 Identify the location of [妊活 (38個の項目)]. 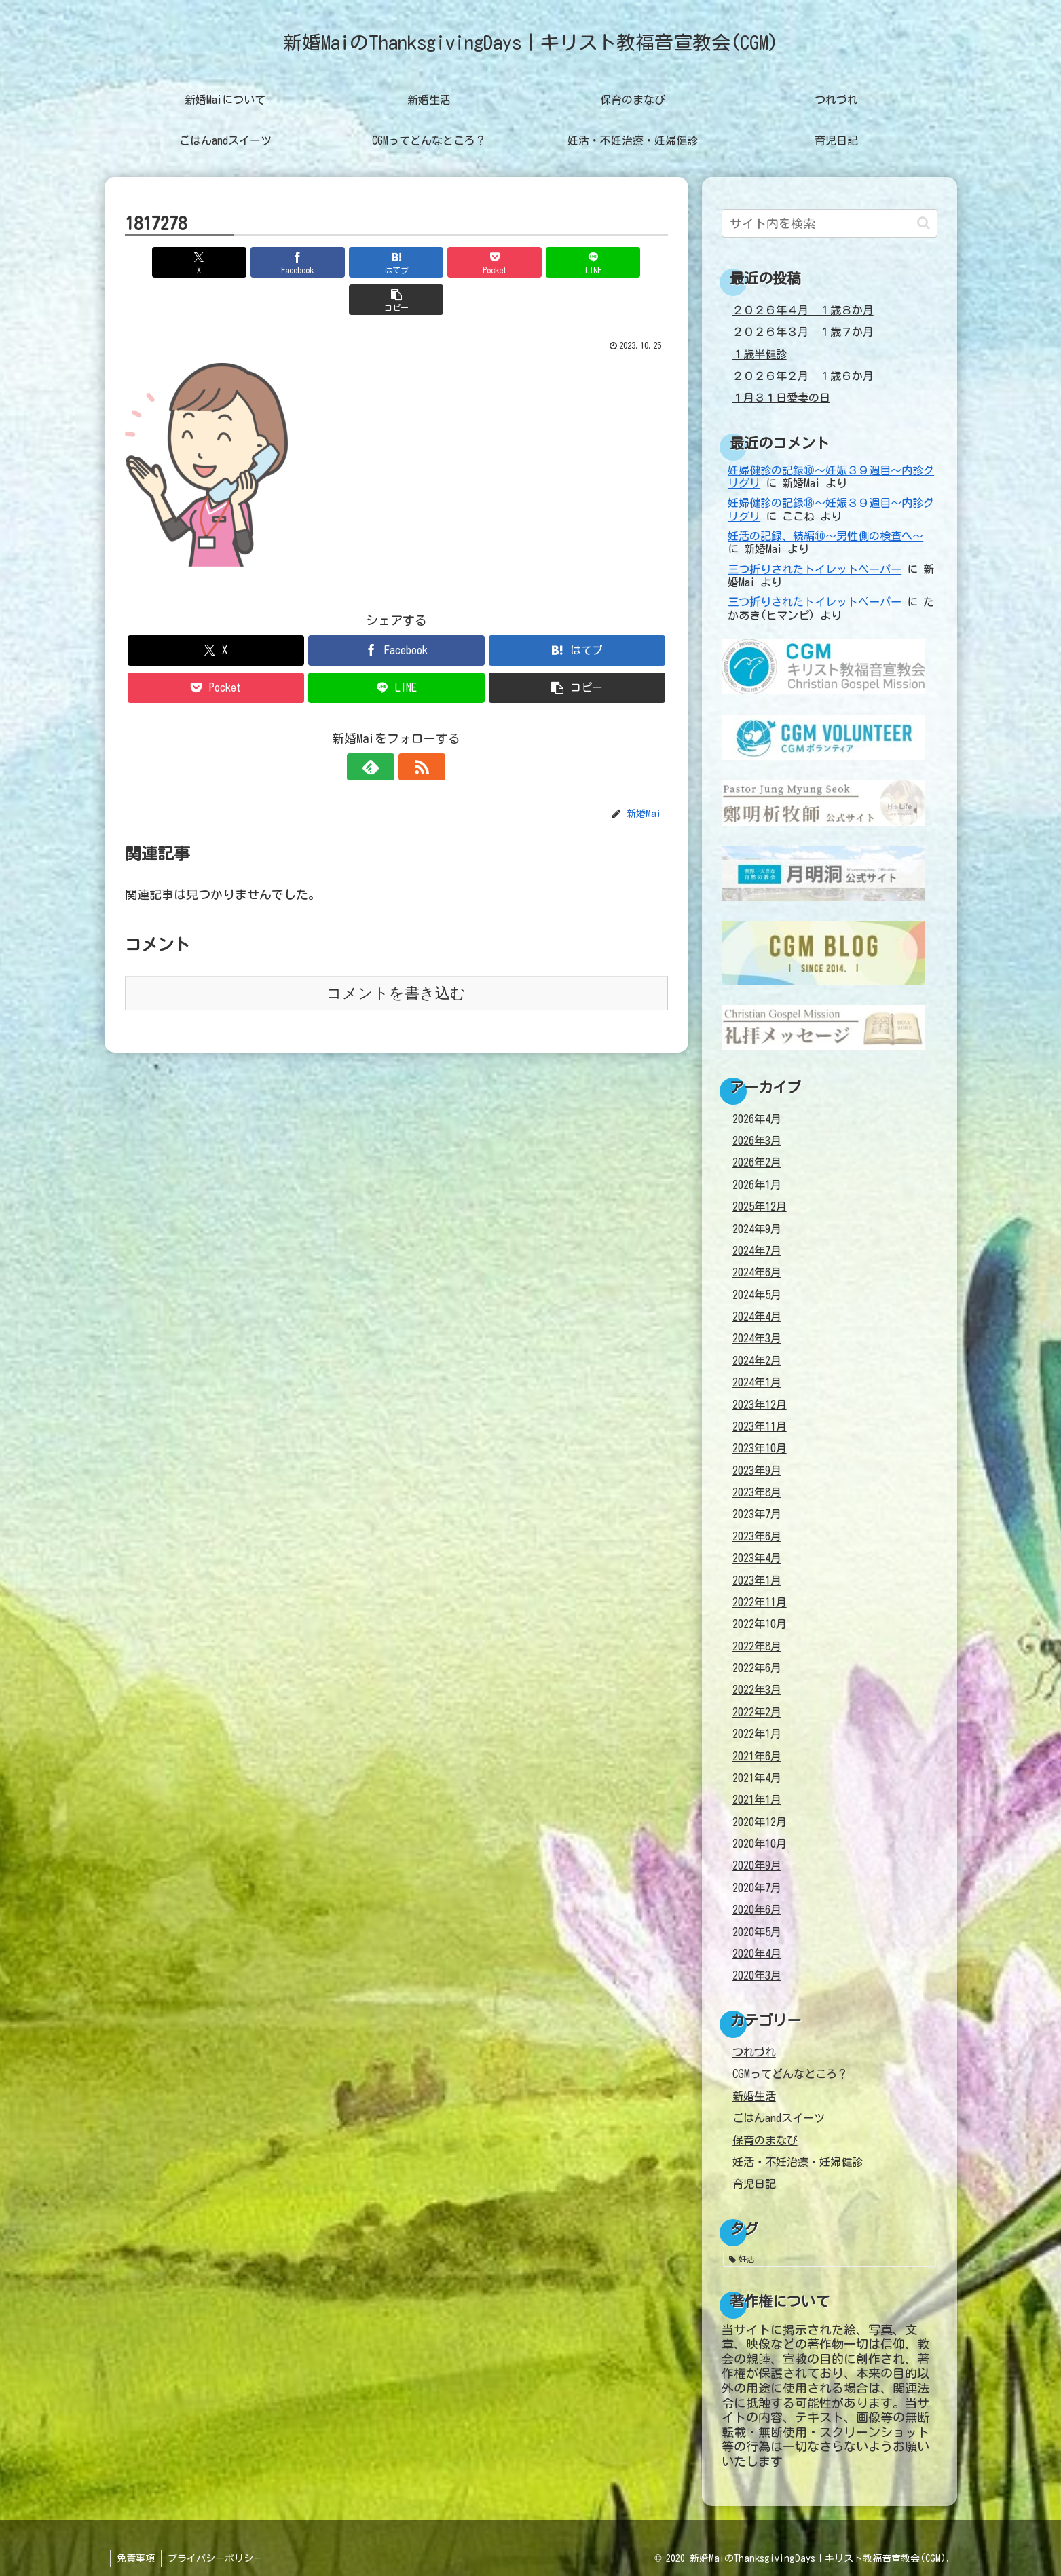
(829, 2259).